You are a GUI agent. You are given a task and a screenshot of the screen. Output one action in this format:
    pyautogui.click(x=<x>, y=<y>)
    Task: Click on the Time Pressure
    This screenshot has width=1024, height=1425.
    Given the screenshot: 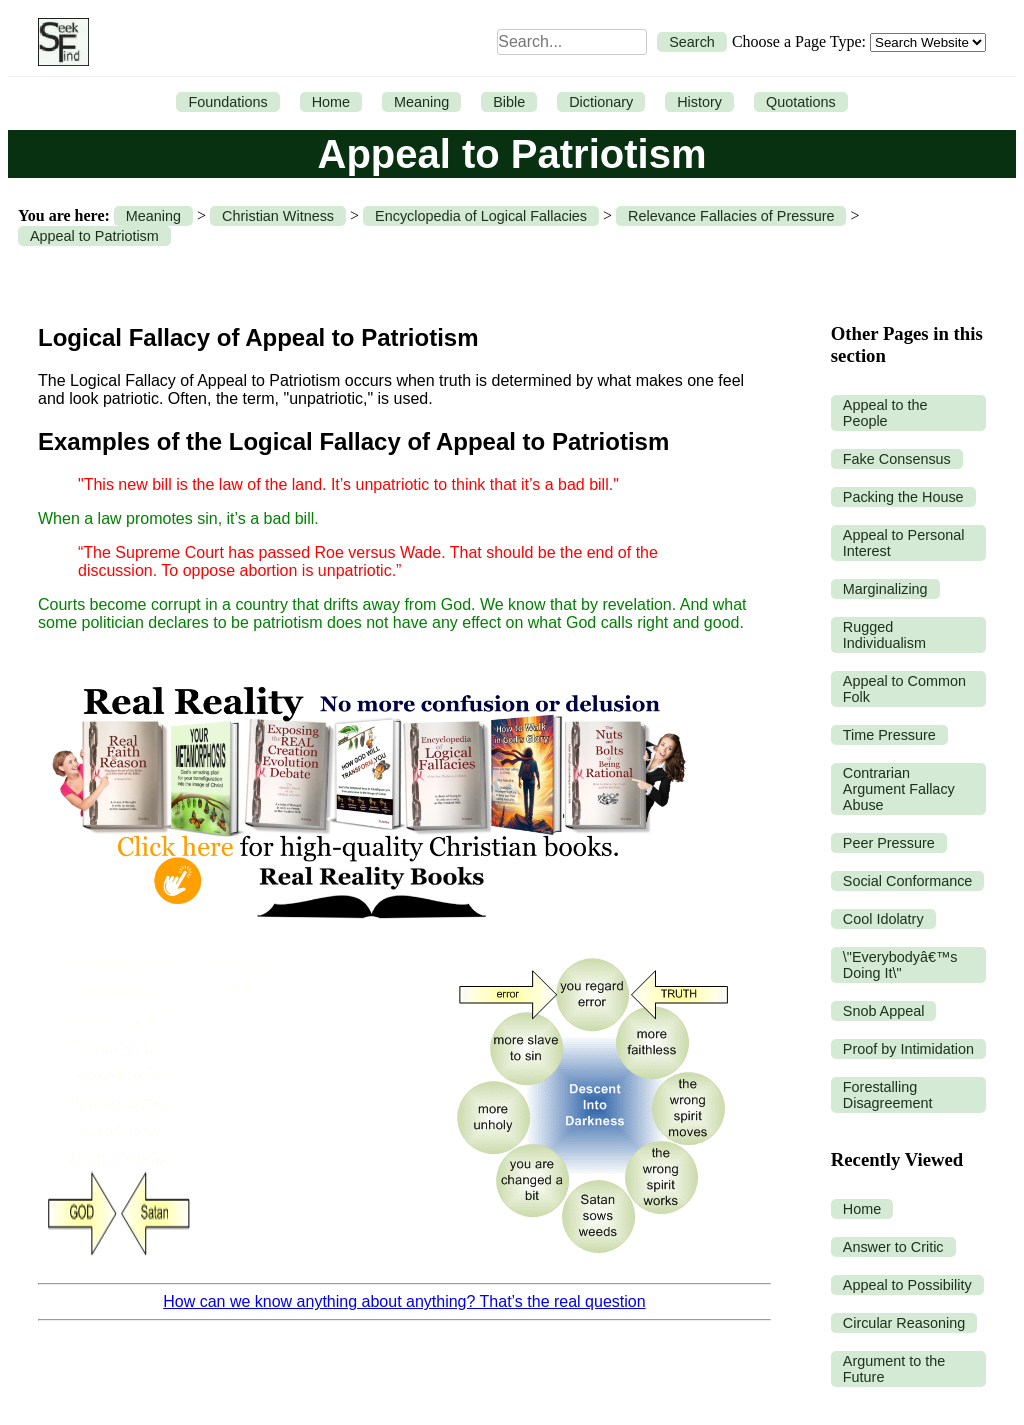 What is the action you would take?
    pyautogui.click(x=889, y=735)
    